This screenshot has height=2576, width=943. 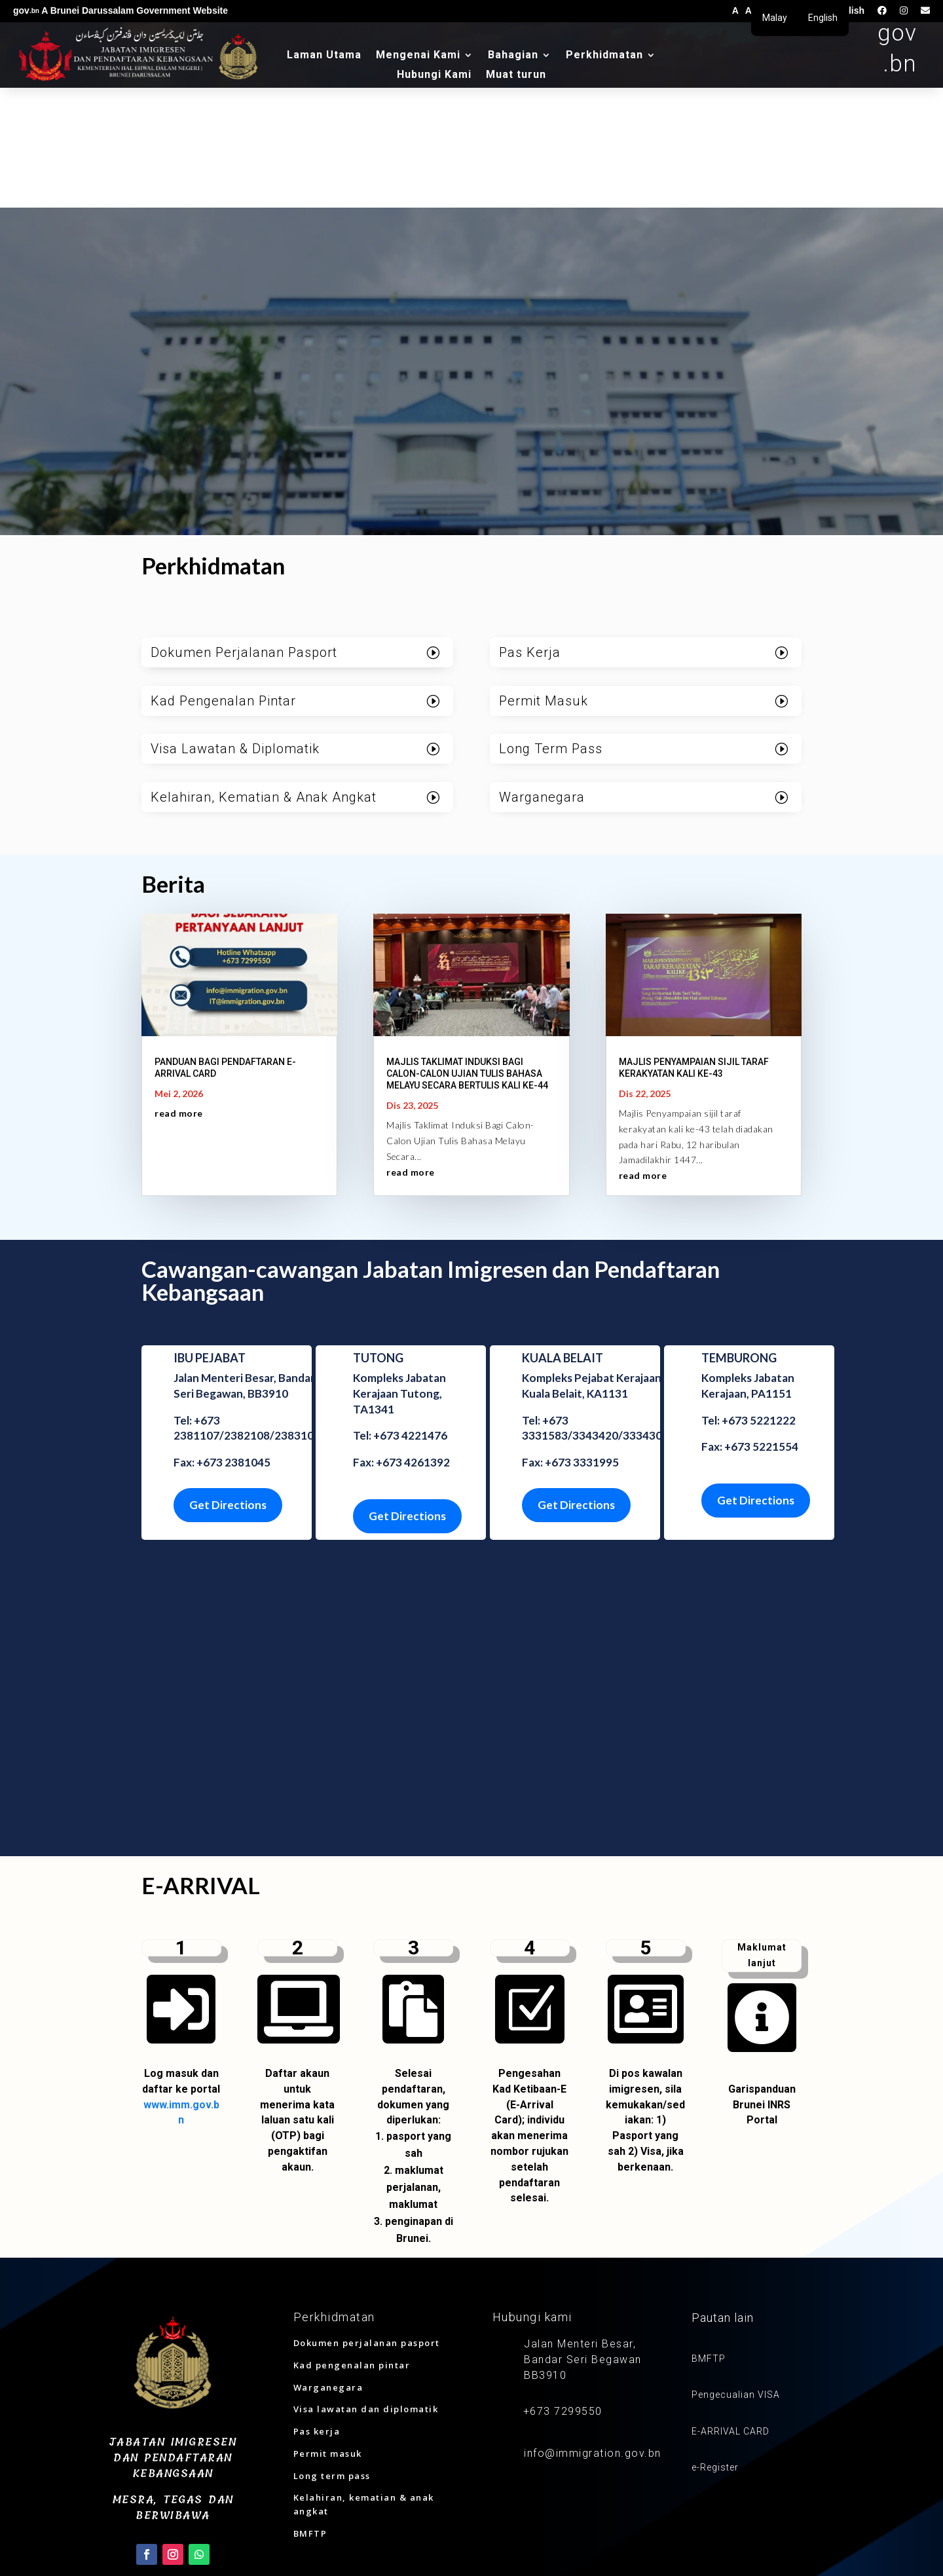 What do you see at coordinates (228, 1381) in the screenshot?
I see `Get Directions` at bounding box center [228, 1381].